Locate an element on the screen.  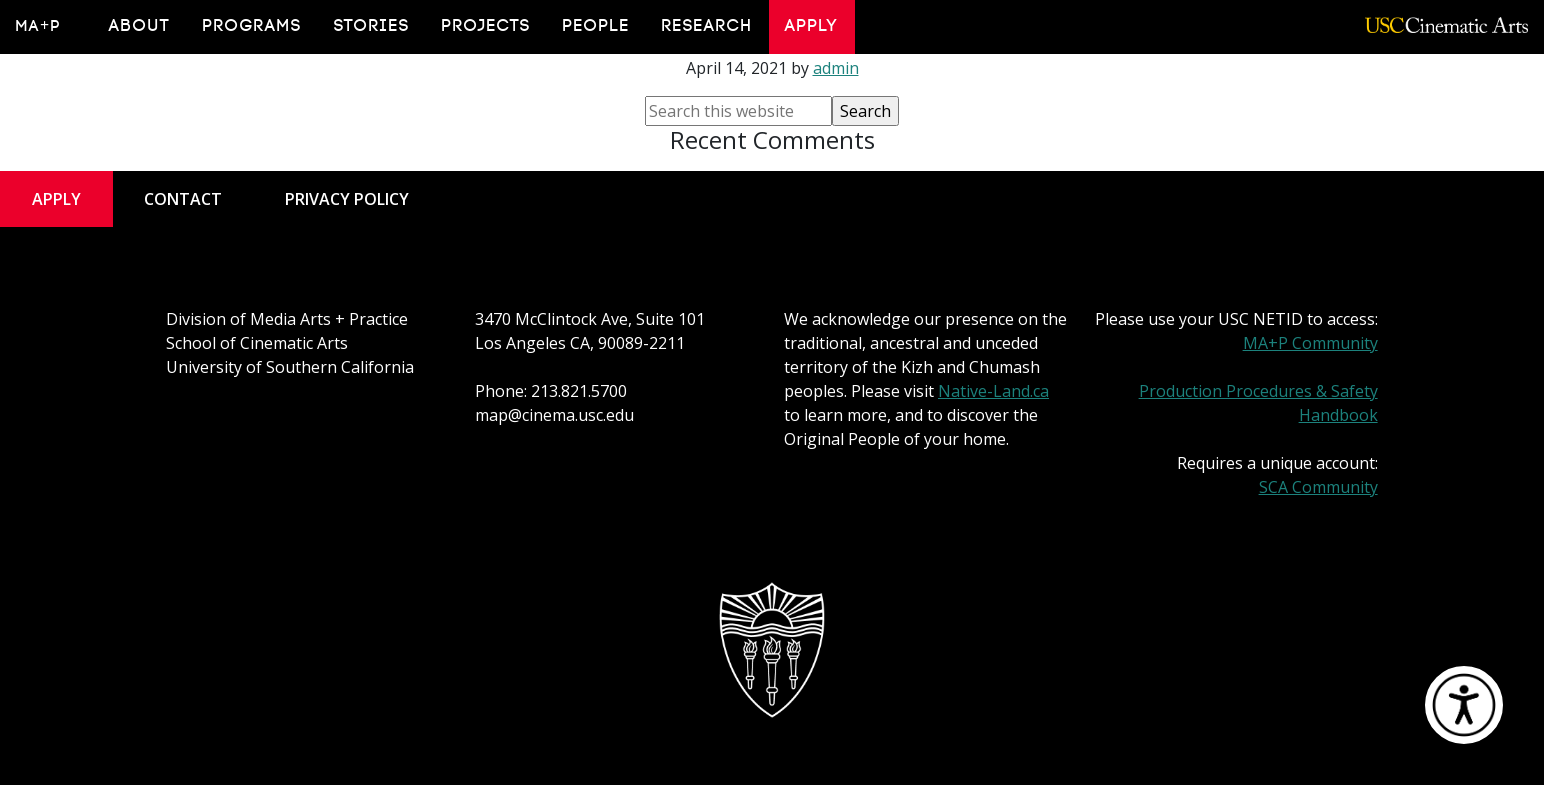
SCA Community is located at coordinates (1318, 487).